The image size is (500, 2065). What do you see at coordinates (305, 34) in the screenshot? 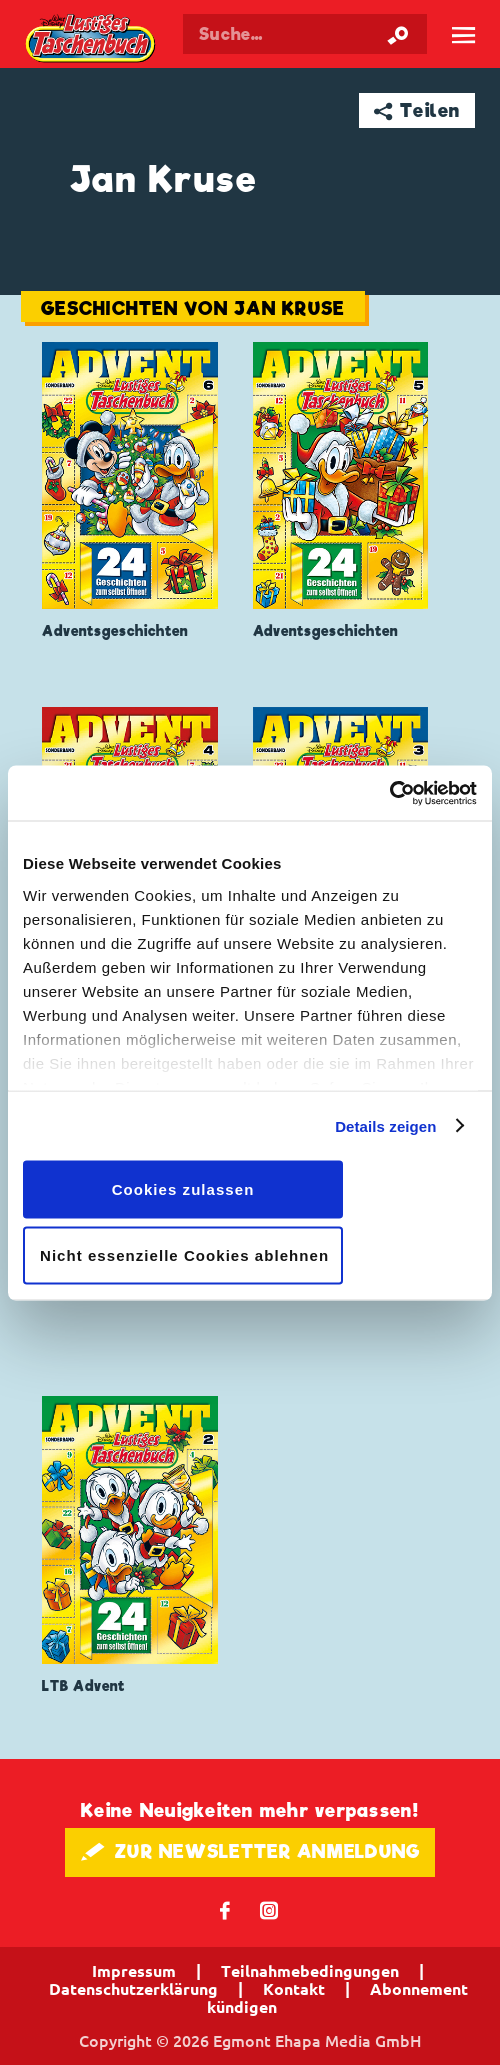
I see `[Suchbegriff eingeben]` at bounding box center [305, 34].